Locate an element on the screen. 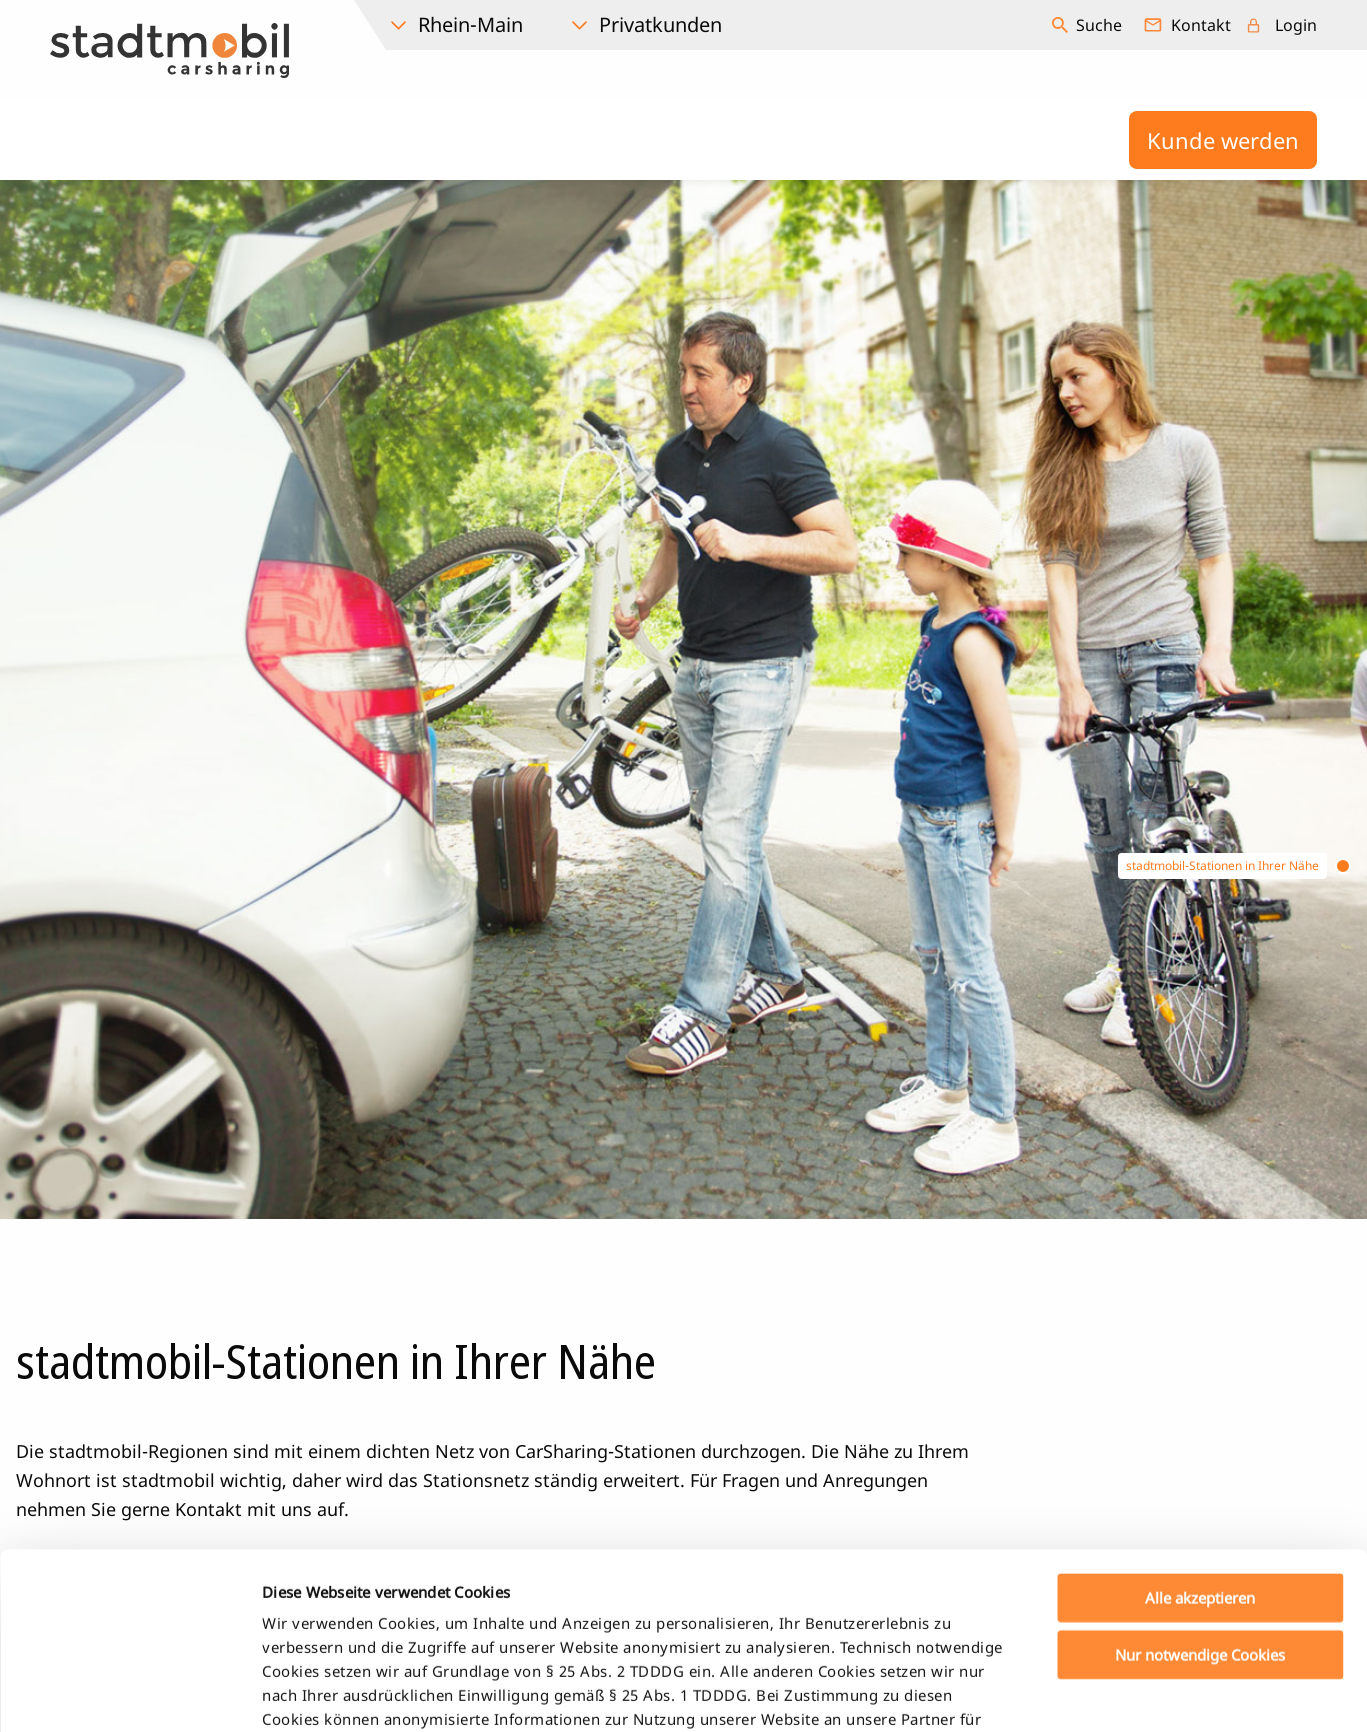 This screenshot has height=1732, width=1367. Login is located at coordinates (1296, 25).